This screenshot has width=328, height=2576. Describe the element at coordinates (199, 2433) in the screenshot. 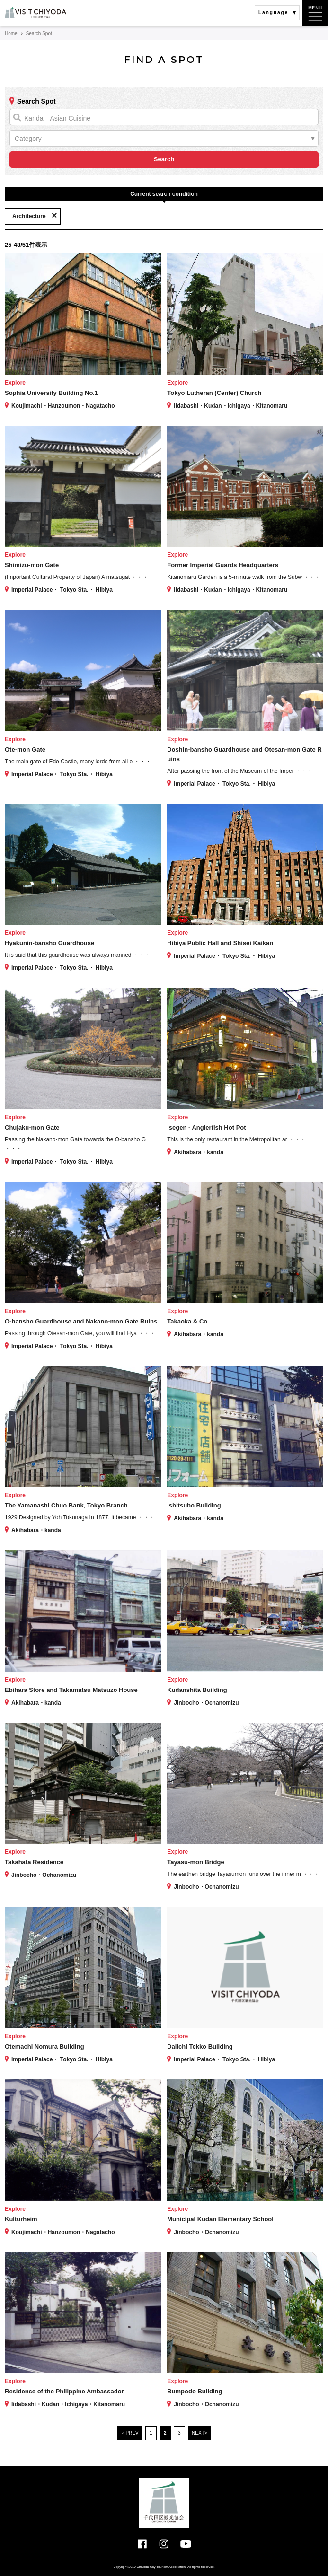

I see `NEXT>` at that location.